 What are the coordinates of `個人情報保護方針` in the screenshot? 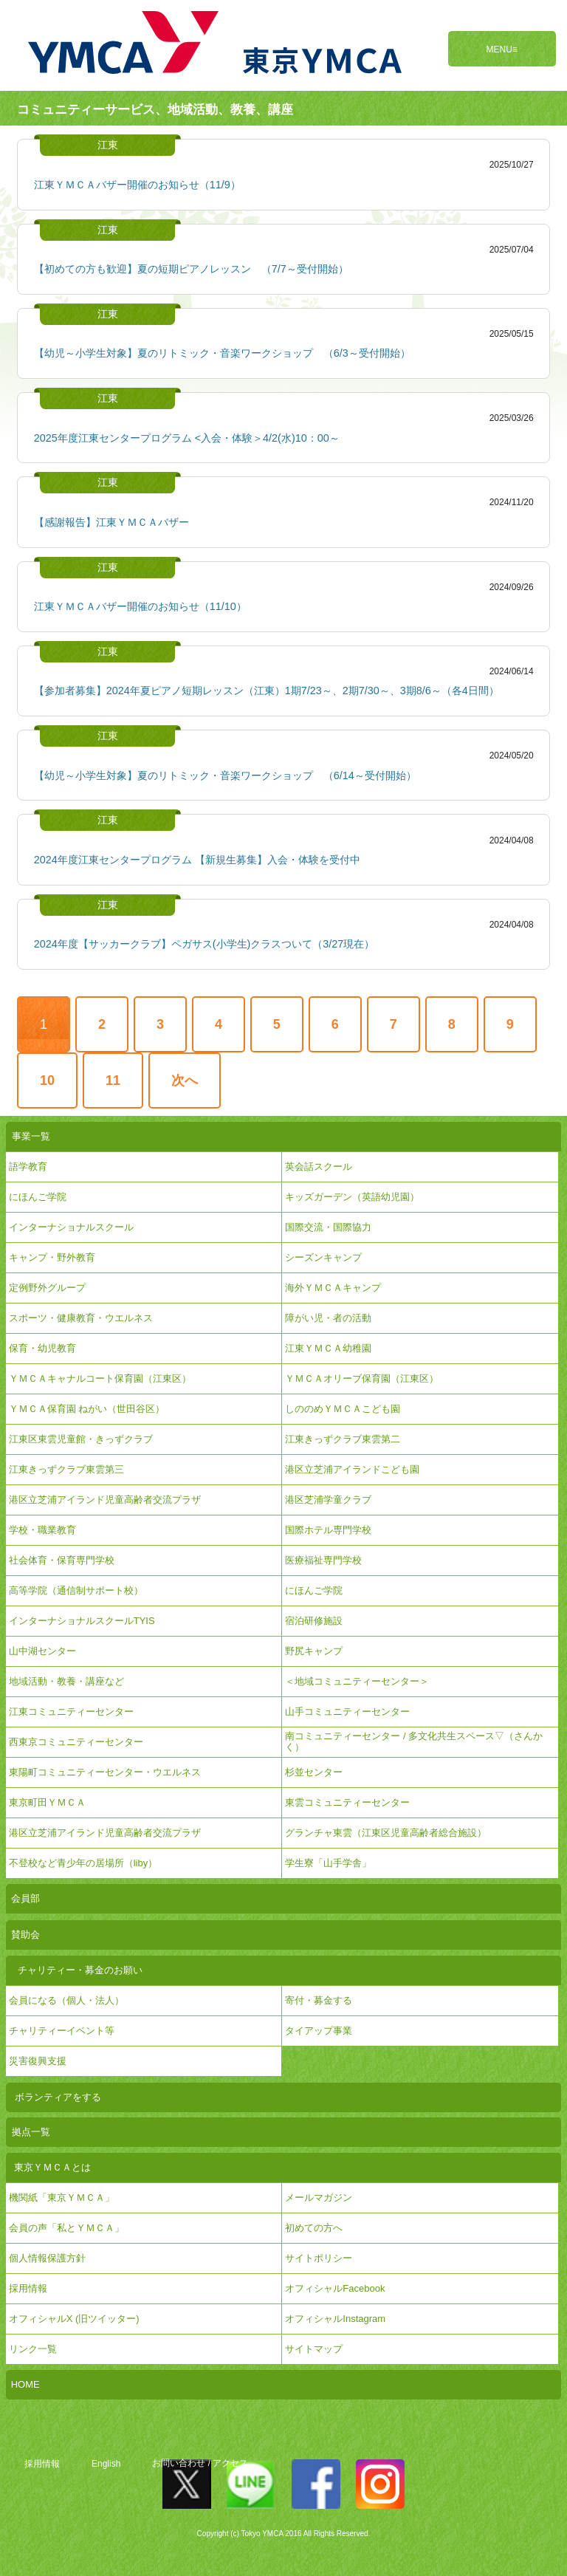 It's located at (47, 2258).